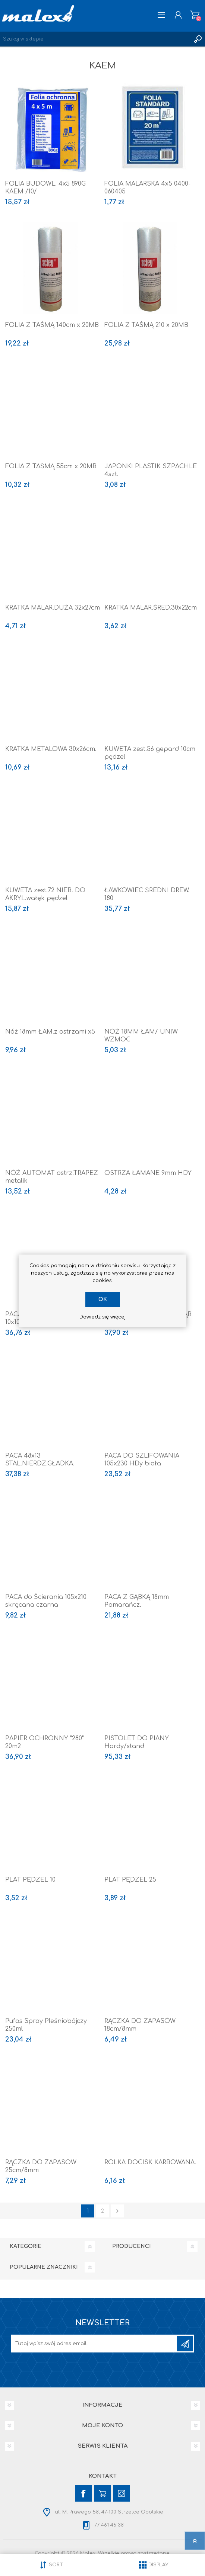  What do you see at coordinates (149, 753) in the screenshot?
I see `KUWETA zest.56 gepard 10cm pędzel` at bounding box center [149, 753].